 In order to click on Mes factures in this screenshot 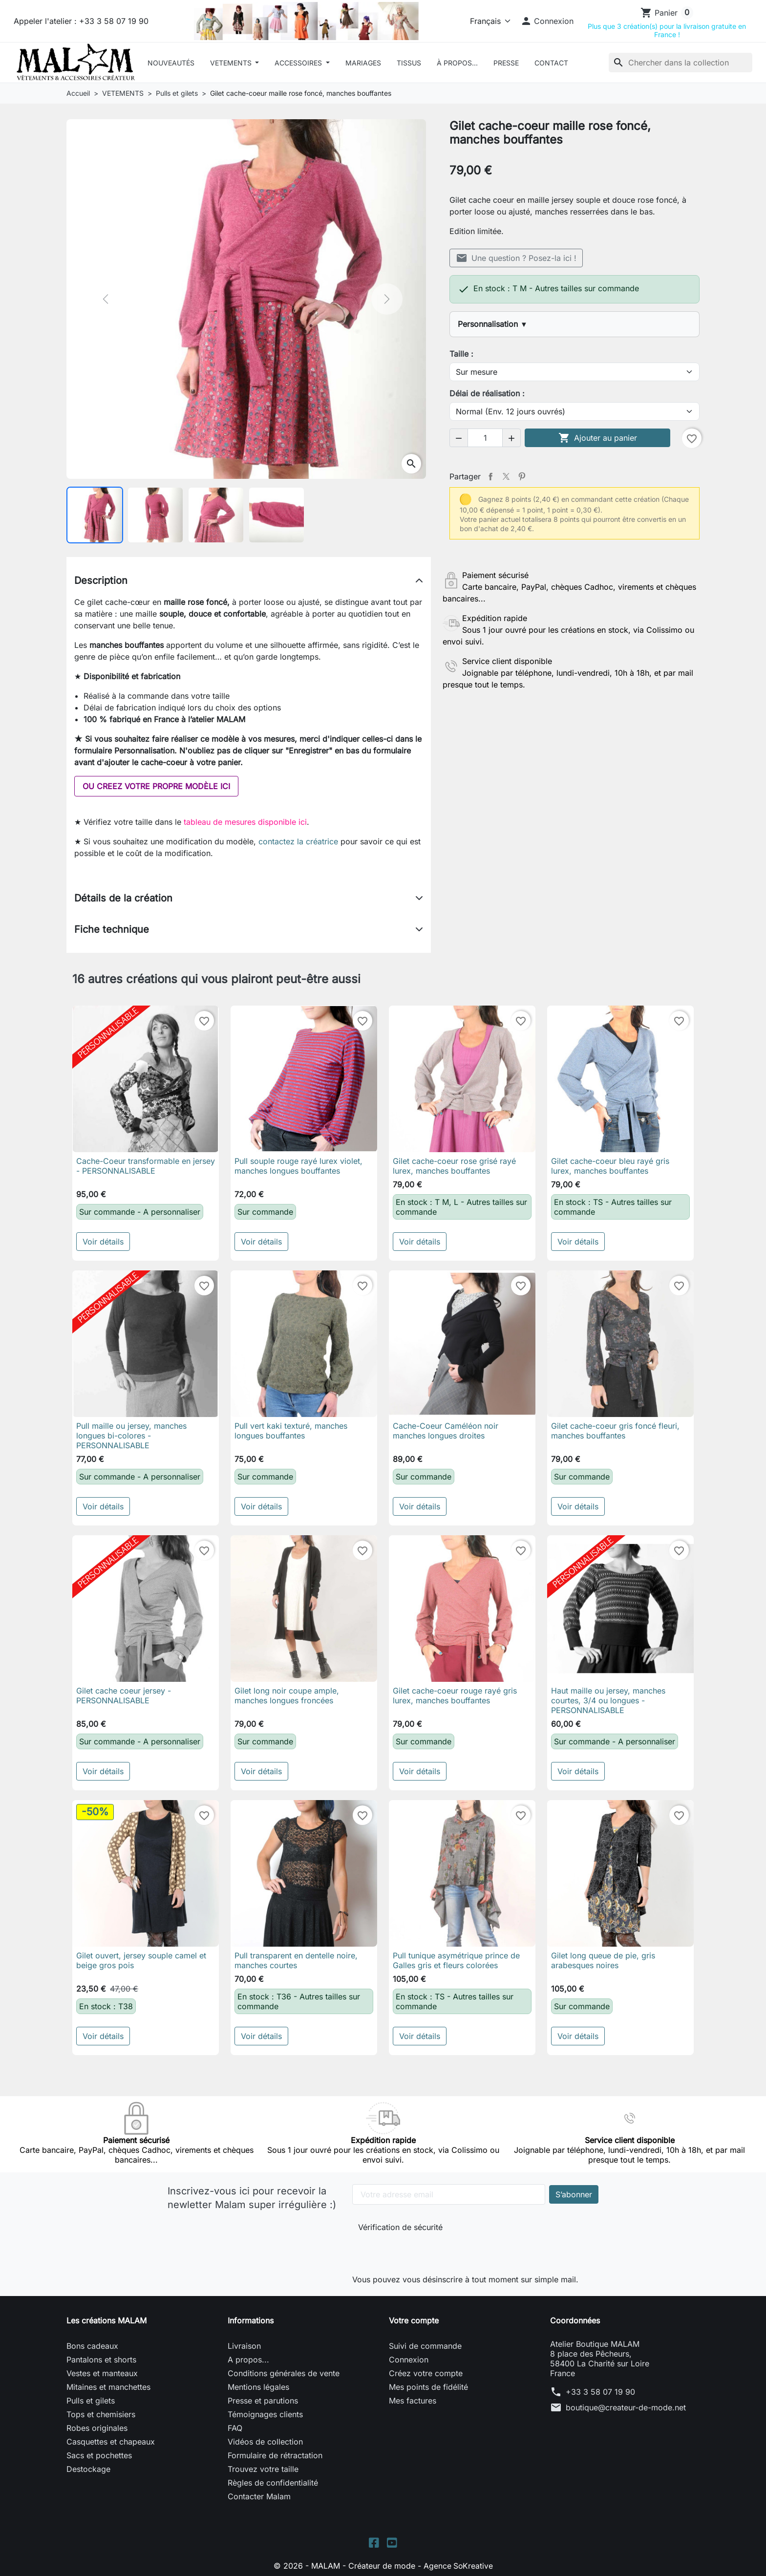, I will do `click(412, 2400)`.